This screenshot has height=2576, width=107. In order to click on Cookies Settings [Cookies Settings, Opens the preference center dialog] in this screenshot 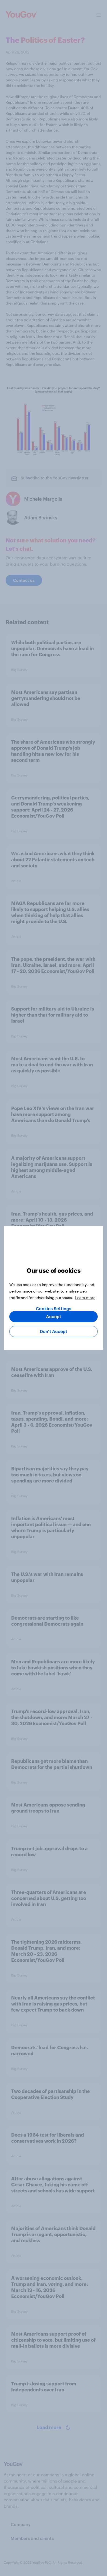, I will do `click(53, 1308)`.